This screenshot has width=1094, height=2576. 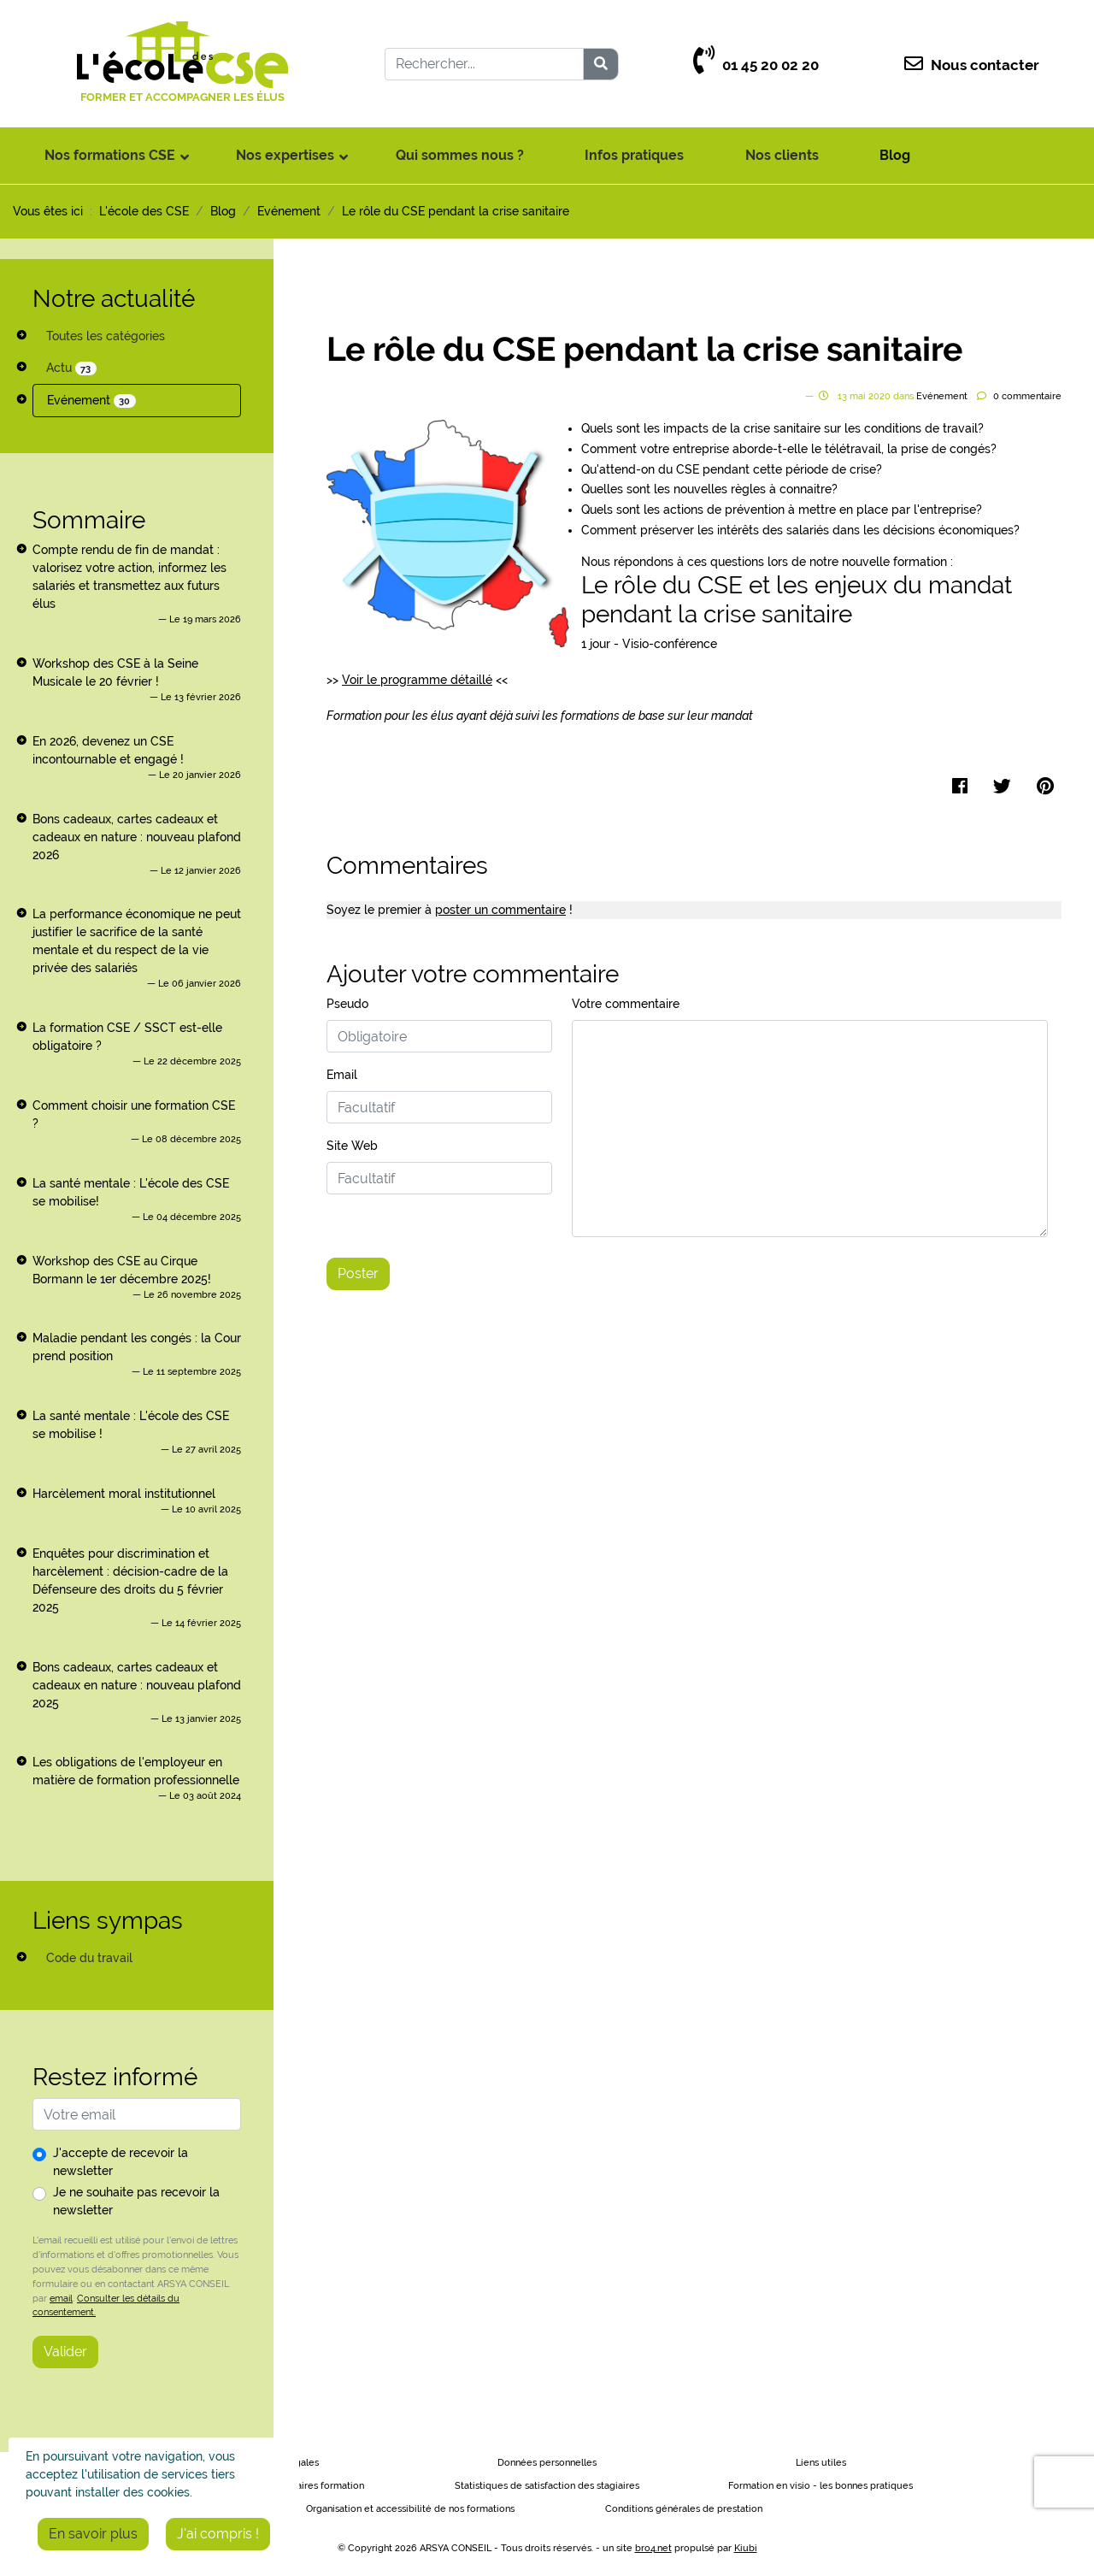 What do you see at coordinates (1027, 396) in the screenshot?
I see `commentaire` at bounding box center [1027, 396].